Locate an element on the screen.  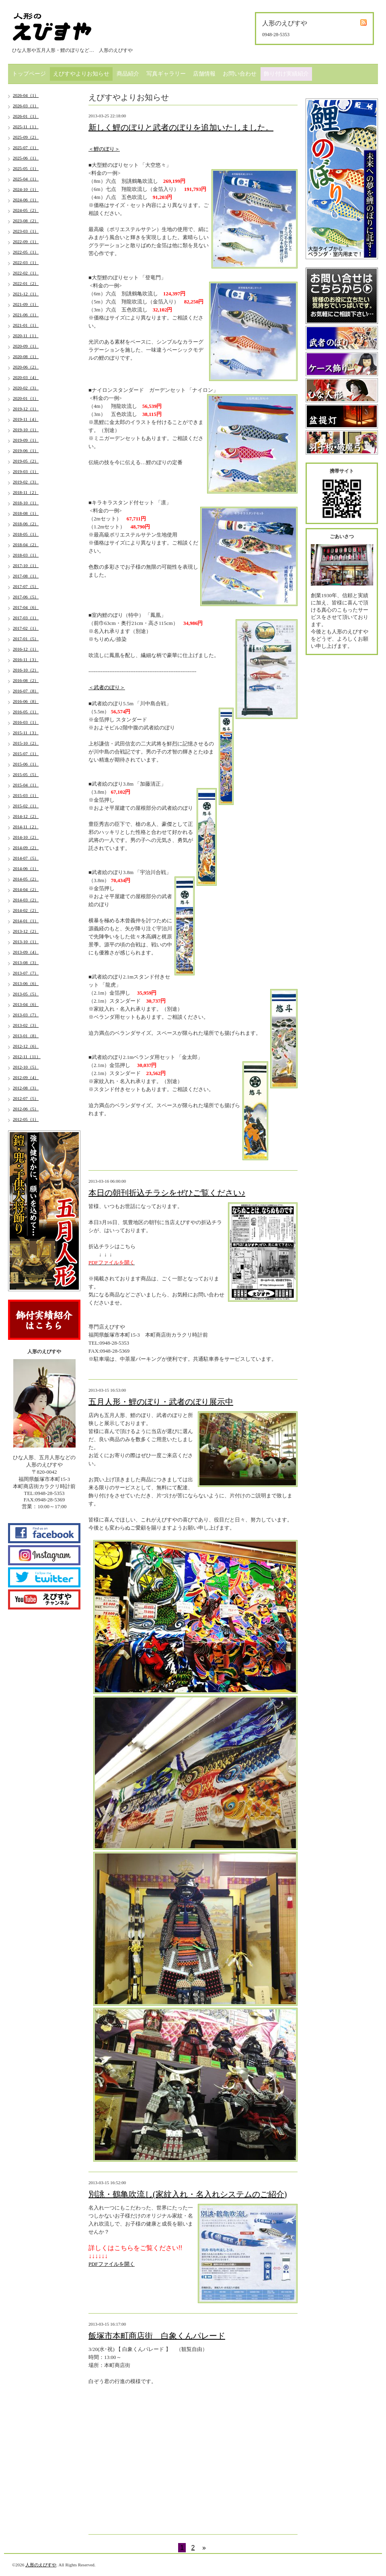
2012-10（5） is located at coordinates (26, 1067).